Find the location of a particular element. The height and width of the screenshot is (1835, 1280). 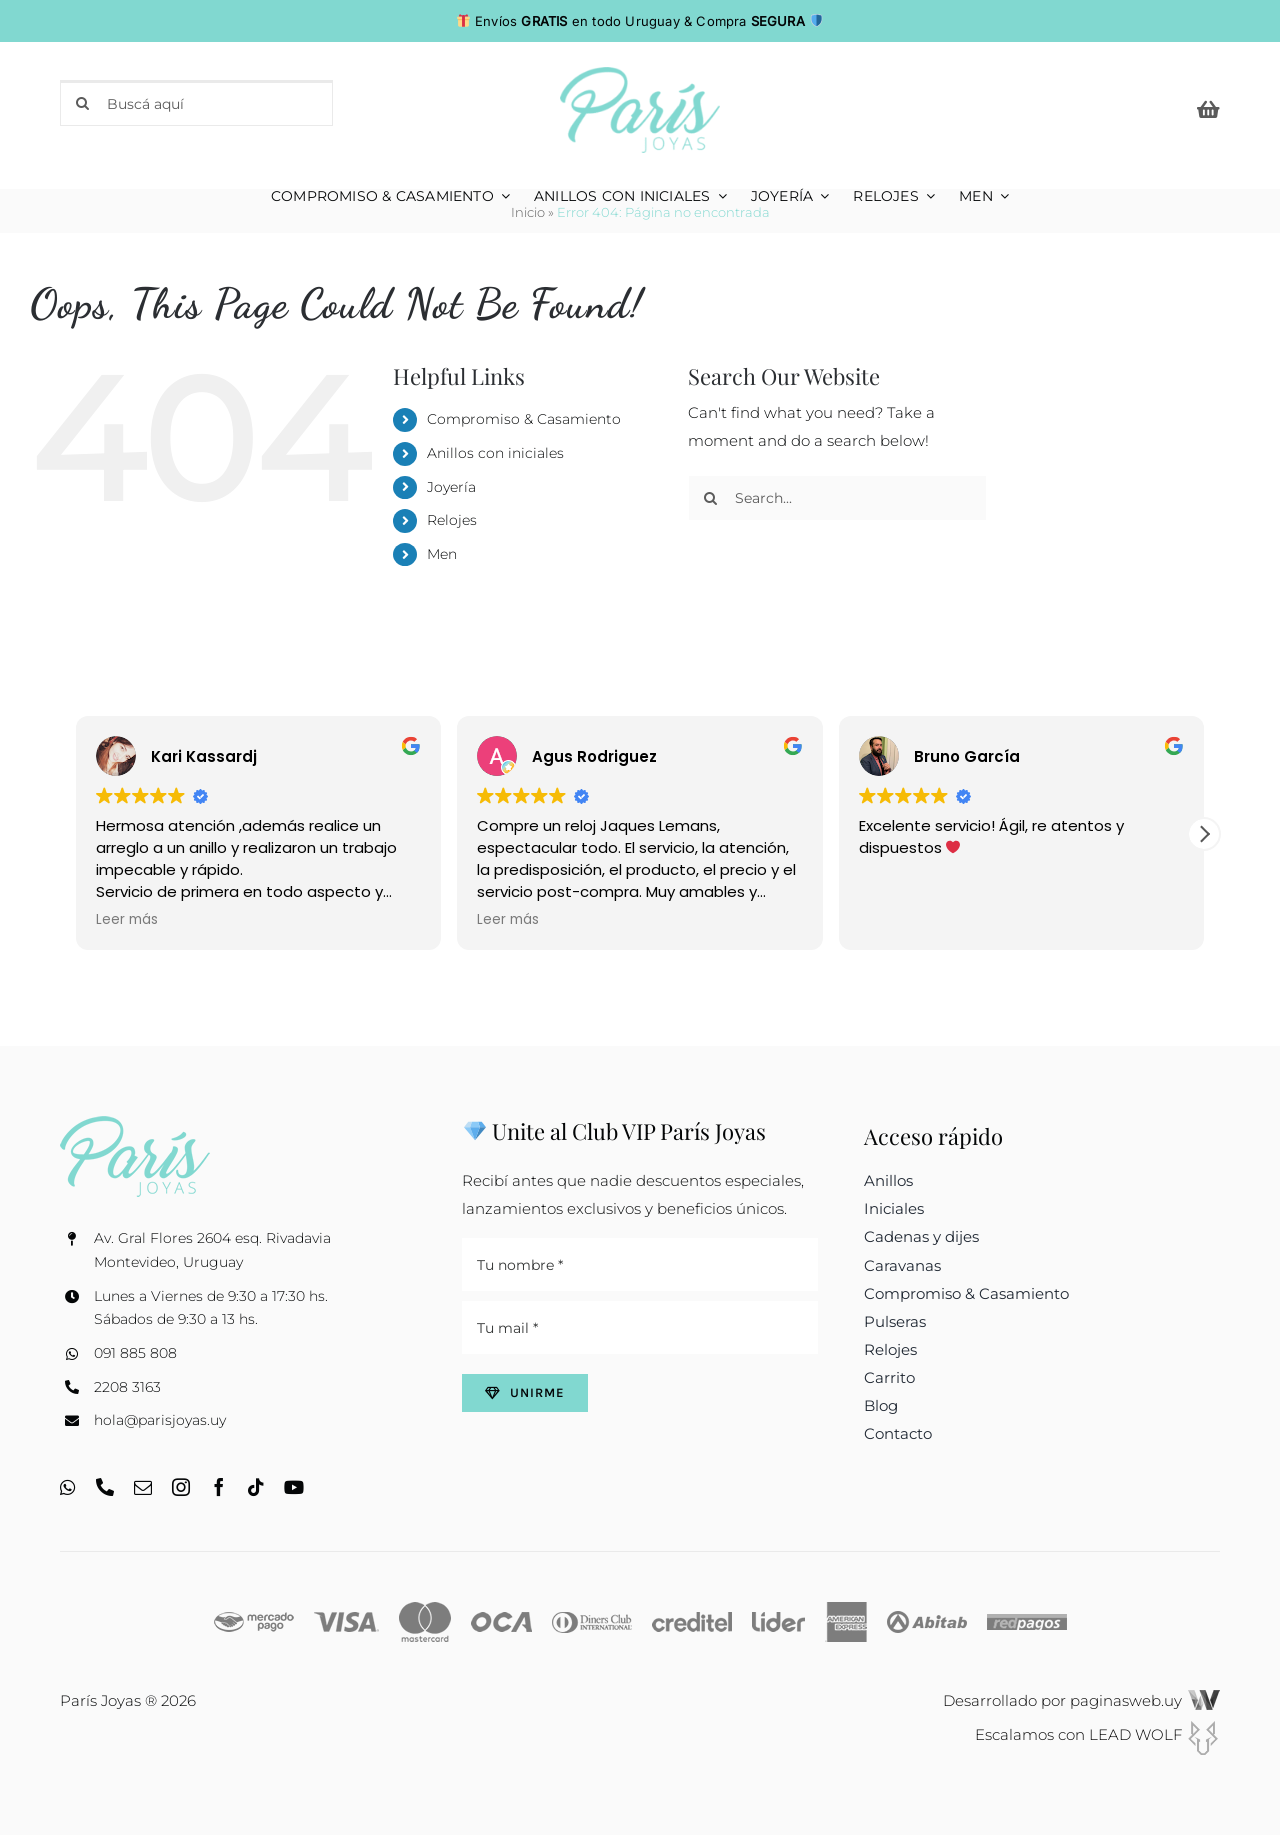

Men is located at coordinates (442, 554).